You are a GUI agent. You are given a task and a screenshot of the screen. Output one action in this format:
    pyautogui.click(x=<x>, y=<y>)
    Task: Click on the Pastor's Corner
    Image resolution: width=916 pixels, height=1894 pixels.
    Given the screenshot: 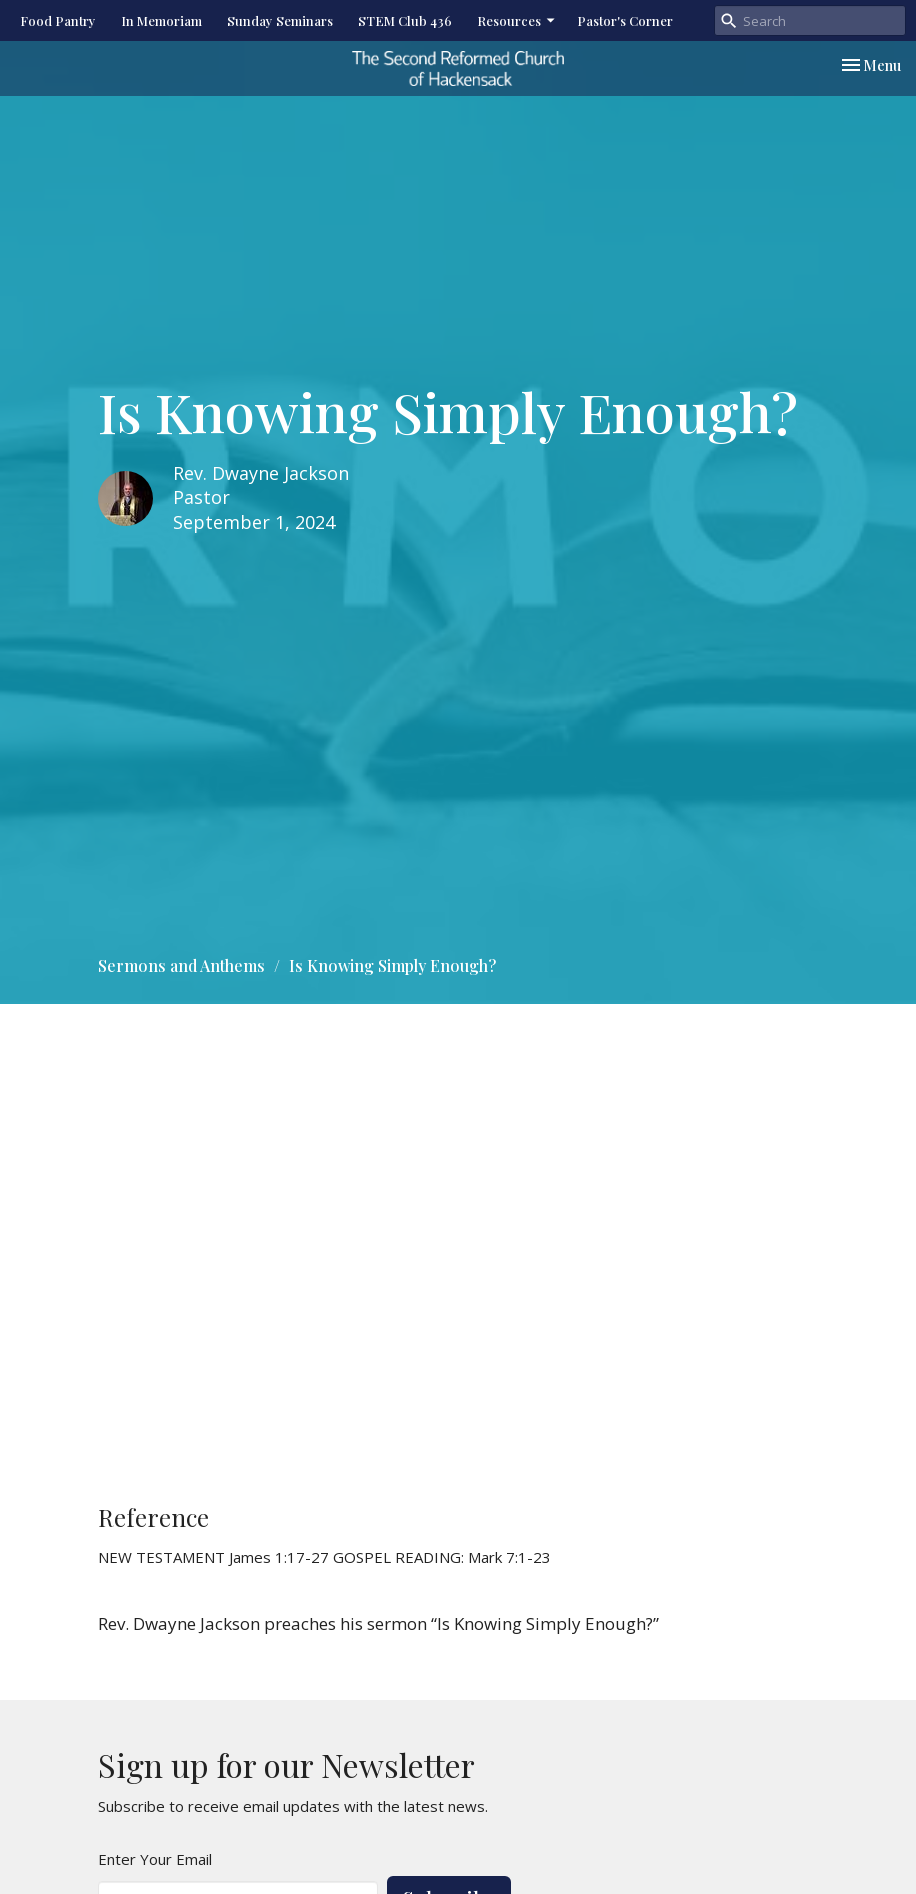 What is the action you would take?
    pyautogui.click(x=625, y=20)
    